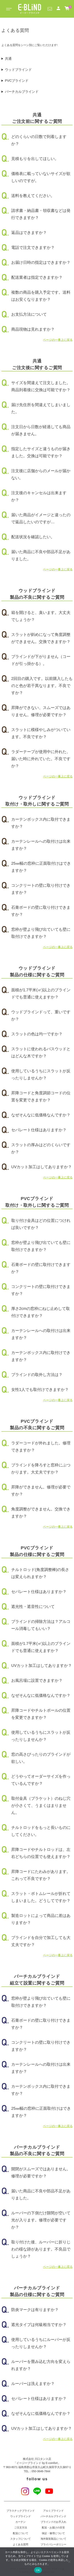 This screenshot has width=74, height=2576. I want to click on [button], so click(50, 8).